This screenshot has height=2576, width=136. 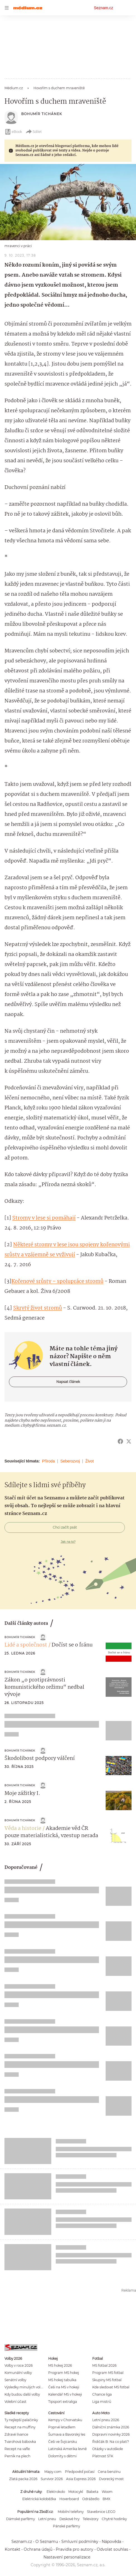 I want to click on Příroda, so click(x=48, y=1461).